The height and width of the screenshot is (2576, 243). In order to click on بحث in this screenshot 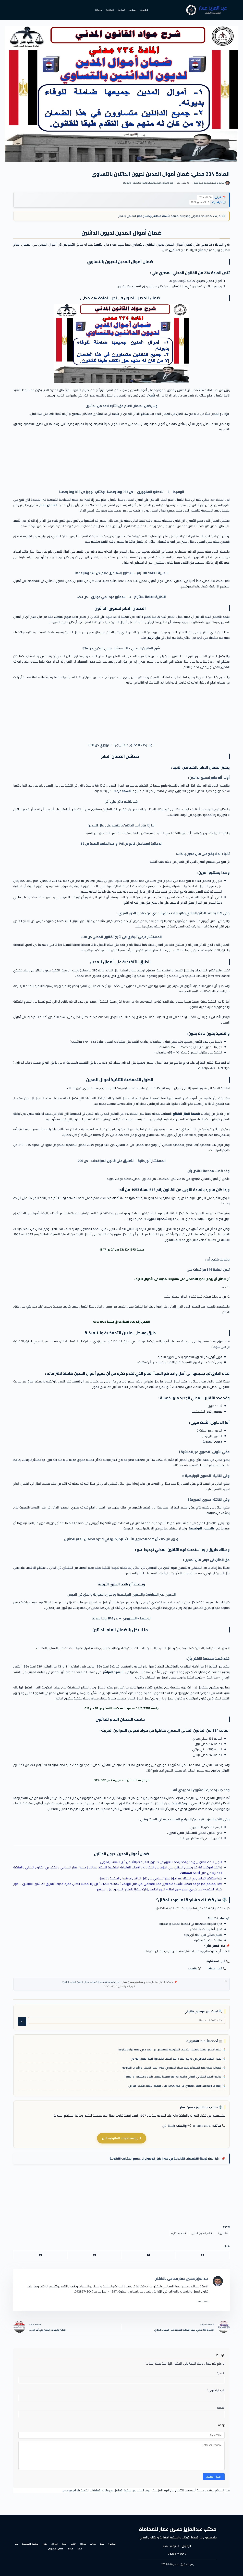, I will do `click(24, 2020)`.